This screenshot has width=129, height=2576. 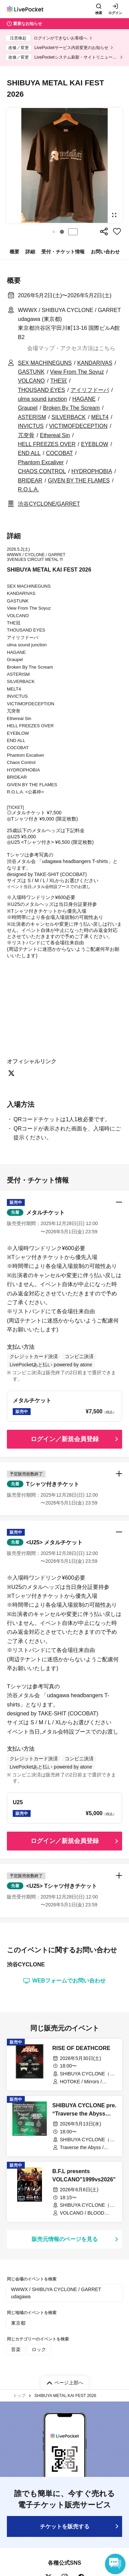 I want to click on HYDROPHOBIA, so click(x=92, y=471).